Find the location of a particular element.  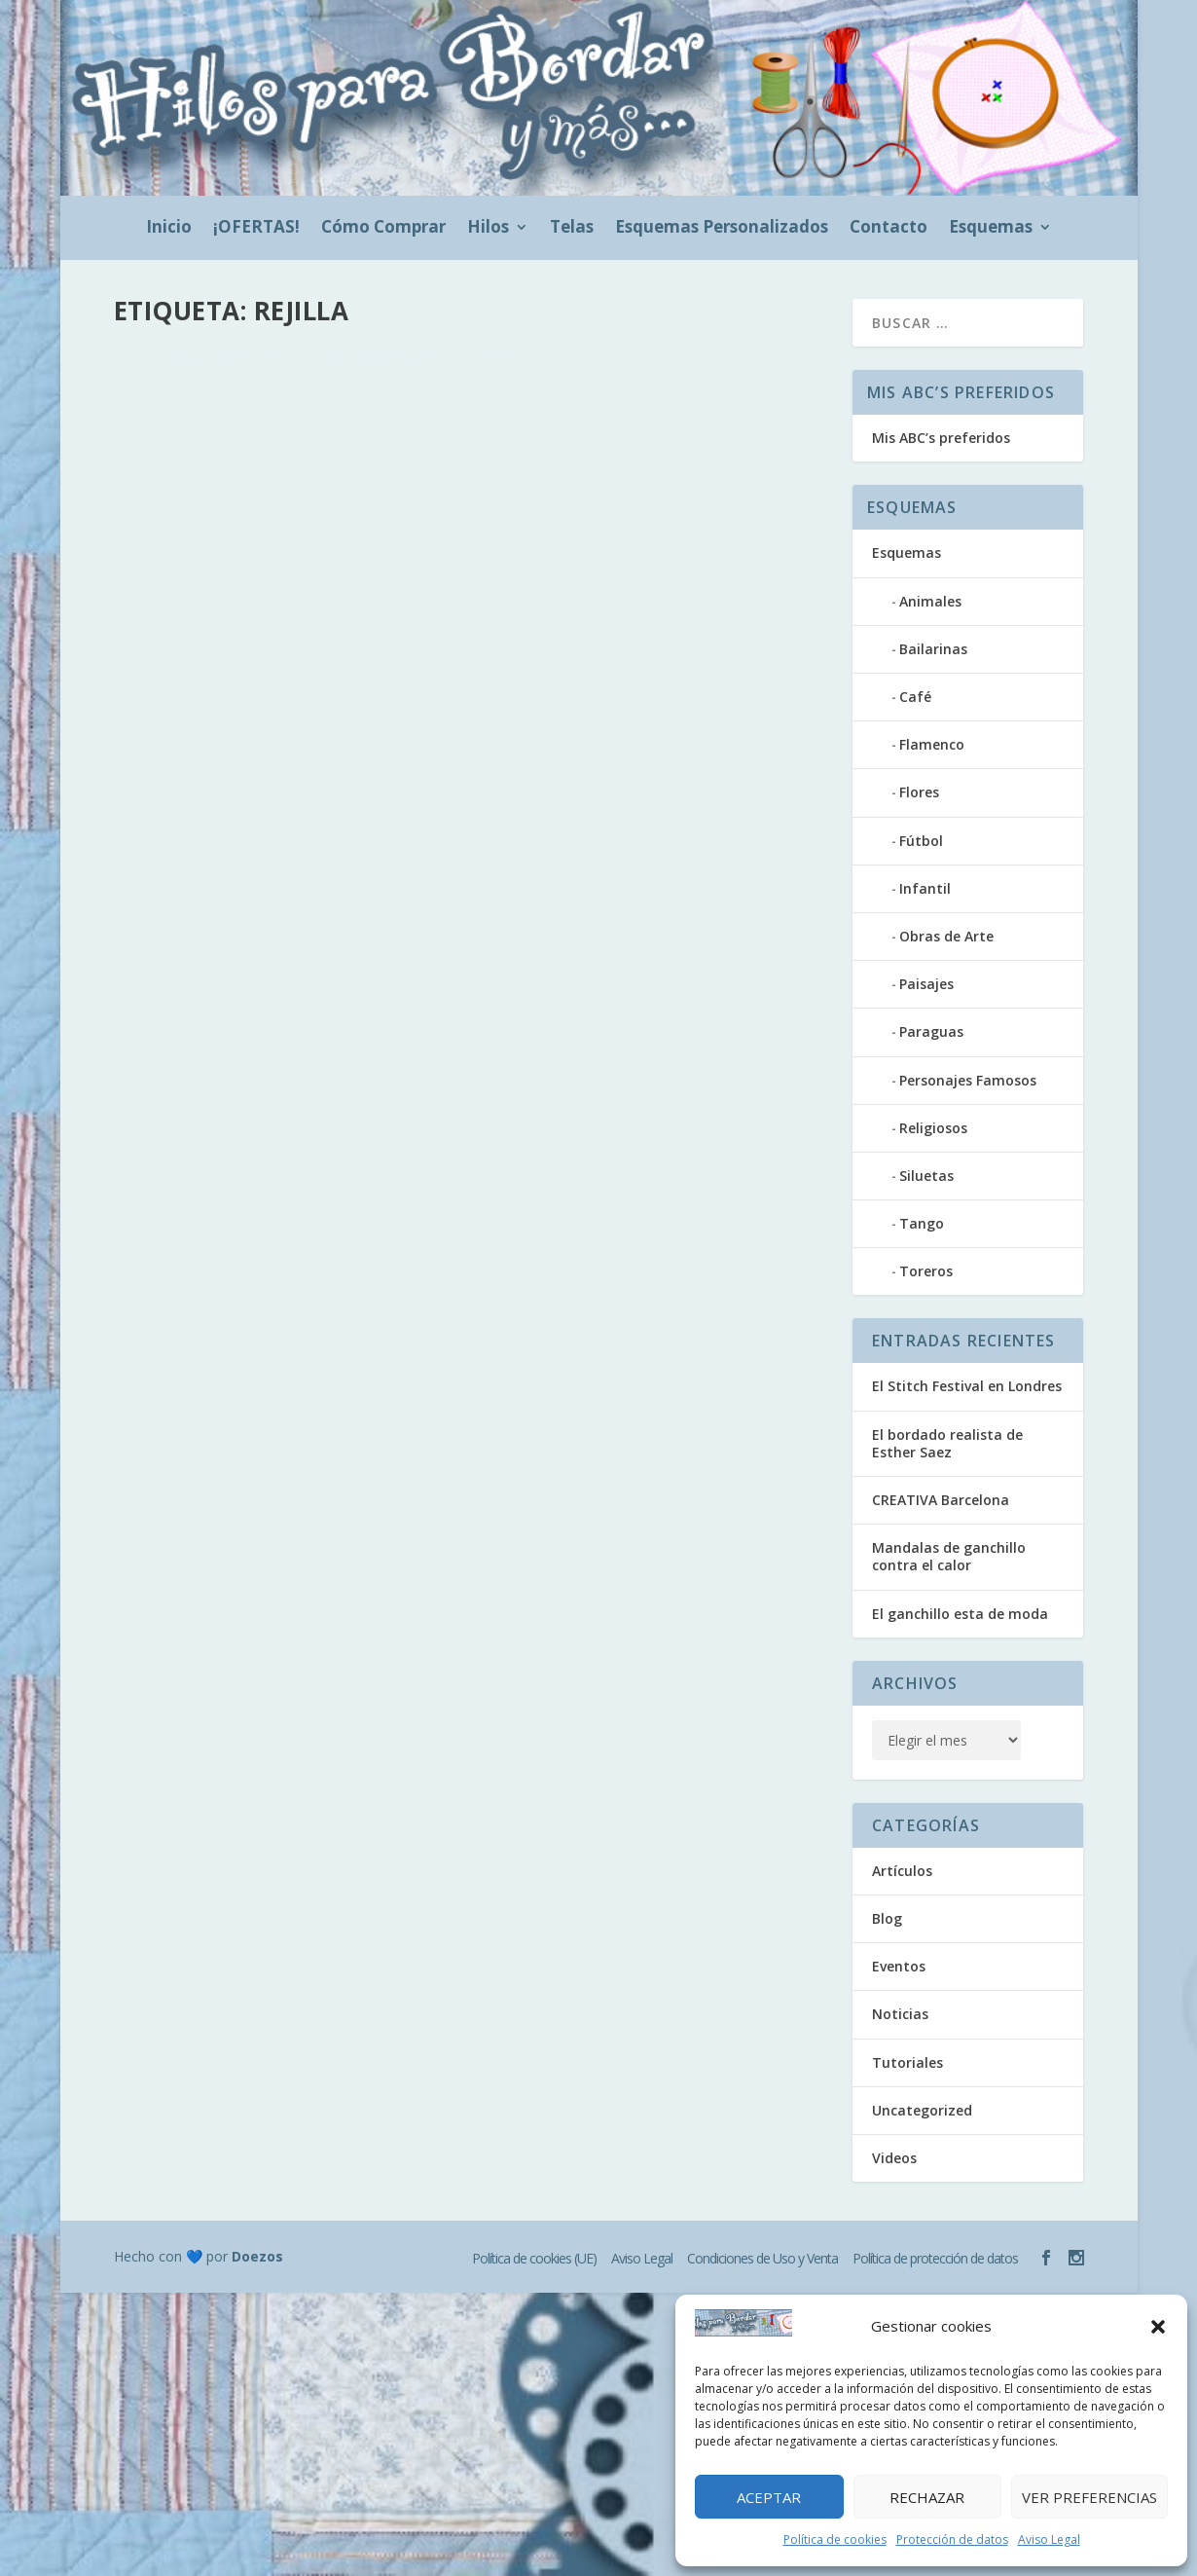

Paisajes is located at coordinates (926, 984).